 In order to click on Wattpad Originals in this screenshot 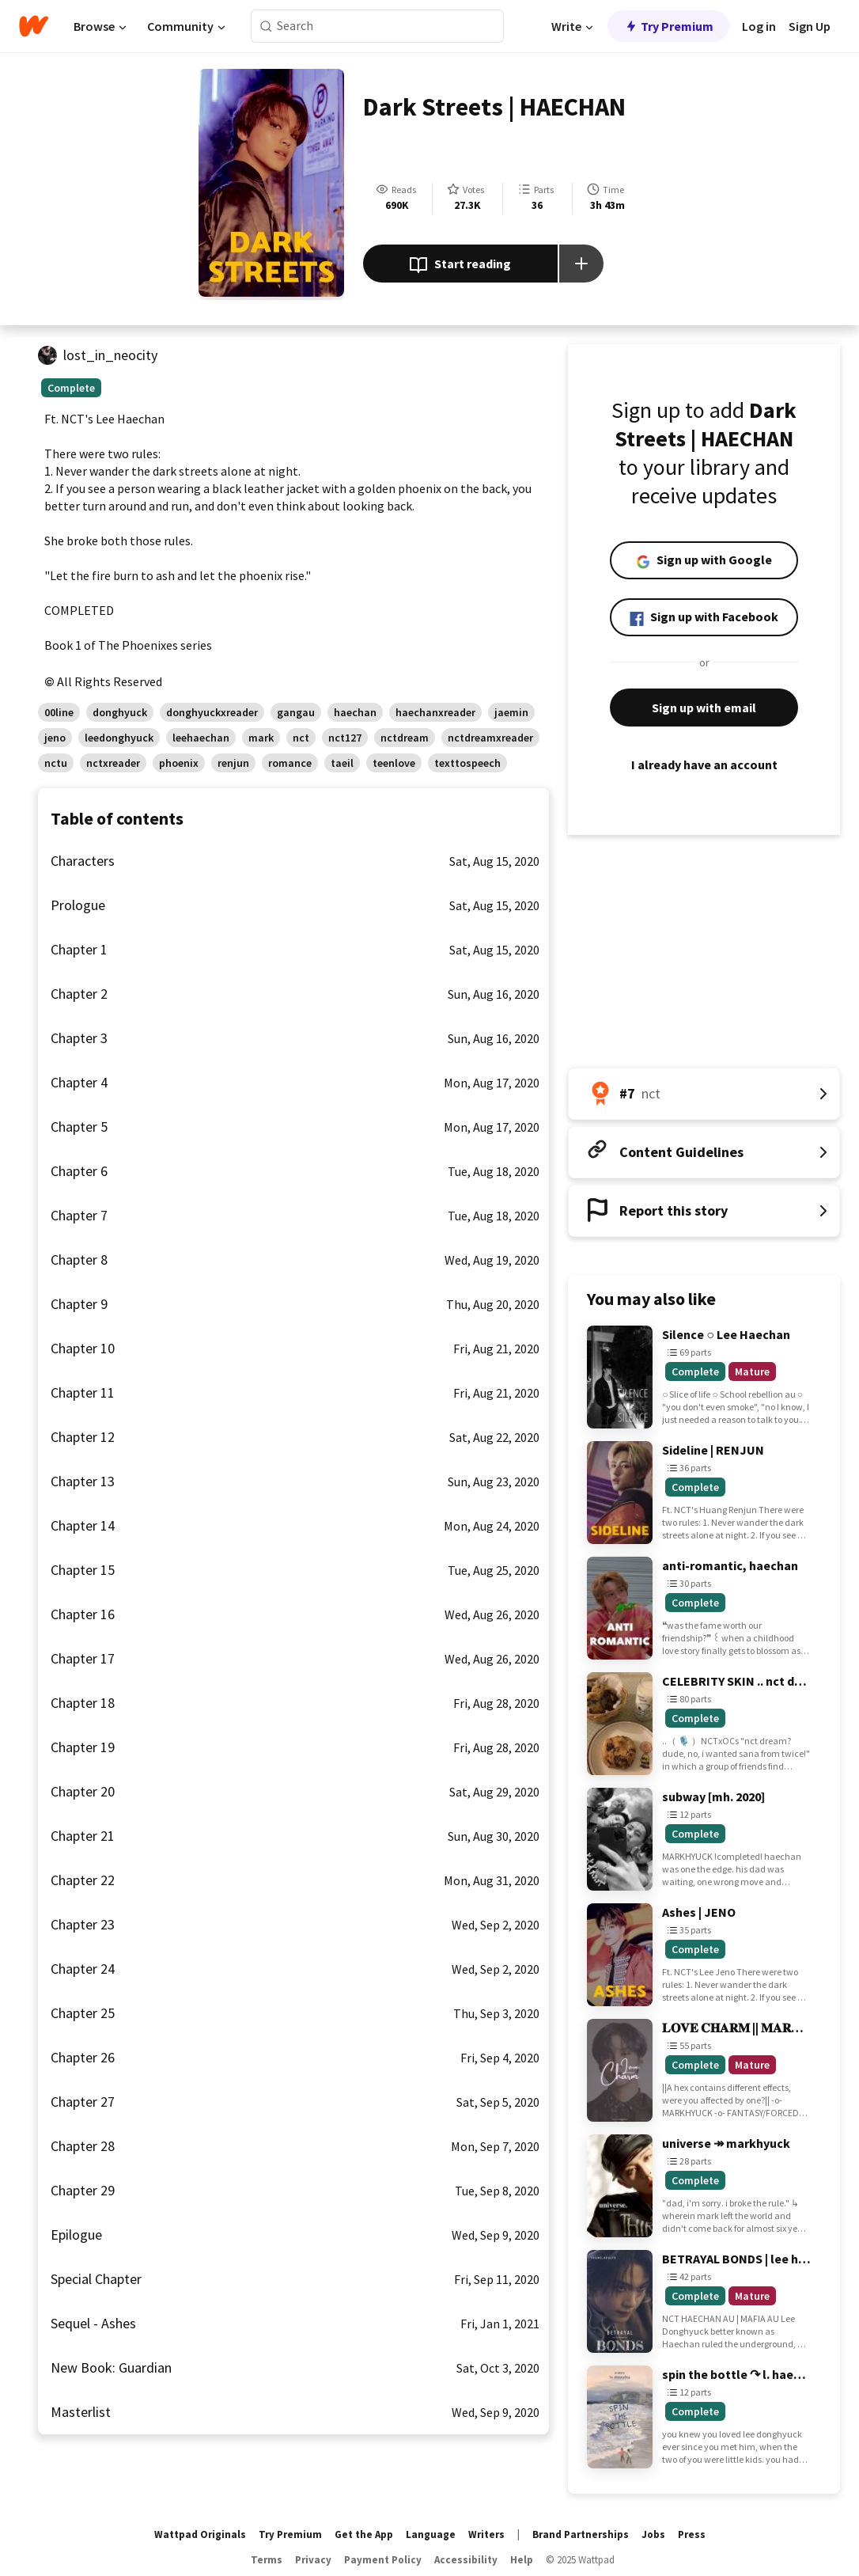, I will do `click(200, 2534)`.